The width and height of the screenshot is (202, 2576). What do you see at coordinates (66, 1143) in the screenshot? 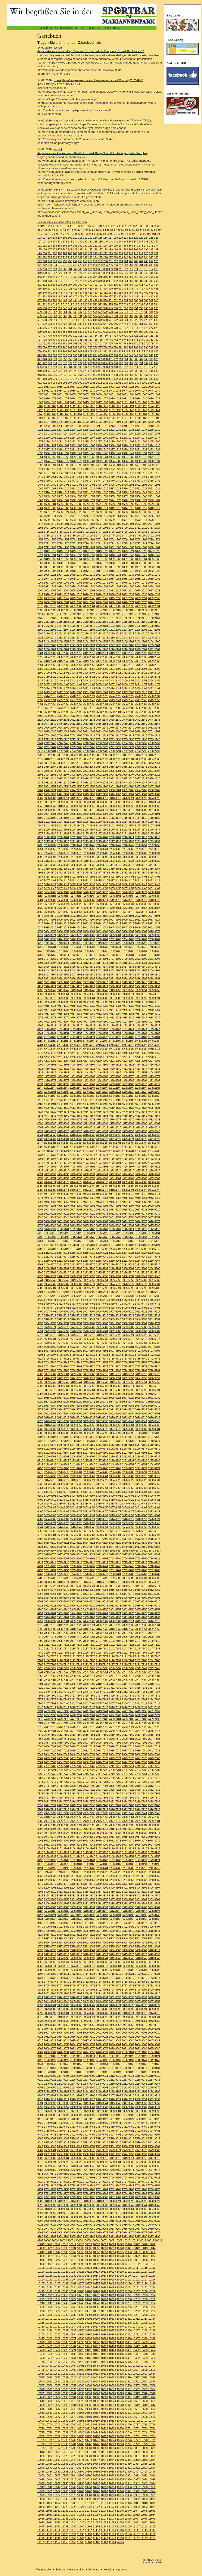
I see `4683` at bounding box center [66, 1143].